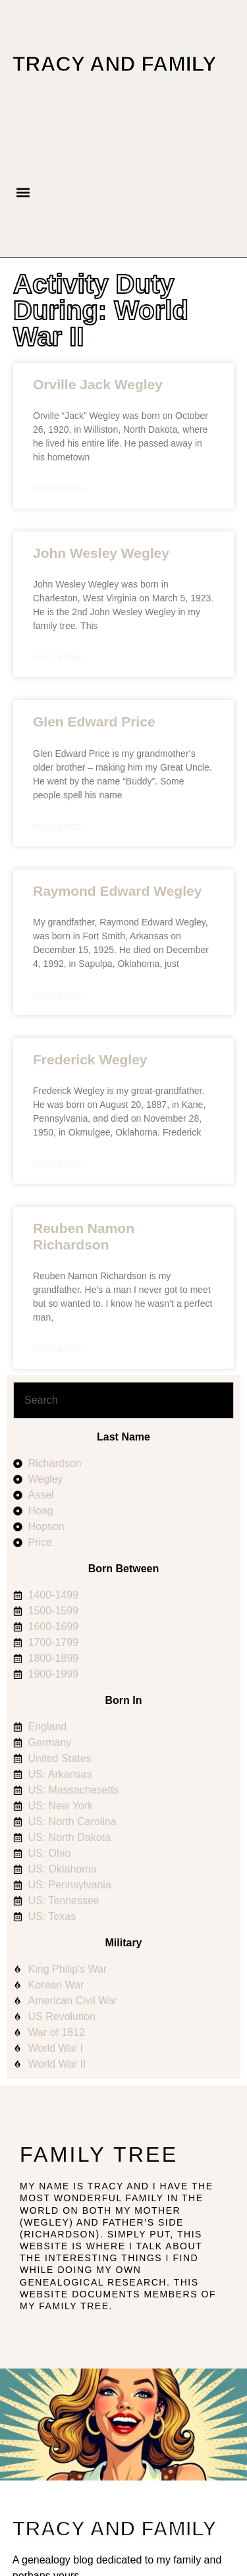 This screenshot has height=2576, width=247. What do you see at coordinates (115, 64) in the screenshot?
I see `Tracy and Family` at bounding box center [115, 64].